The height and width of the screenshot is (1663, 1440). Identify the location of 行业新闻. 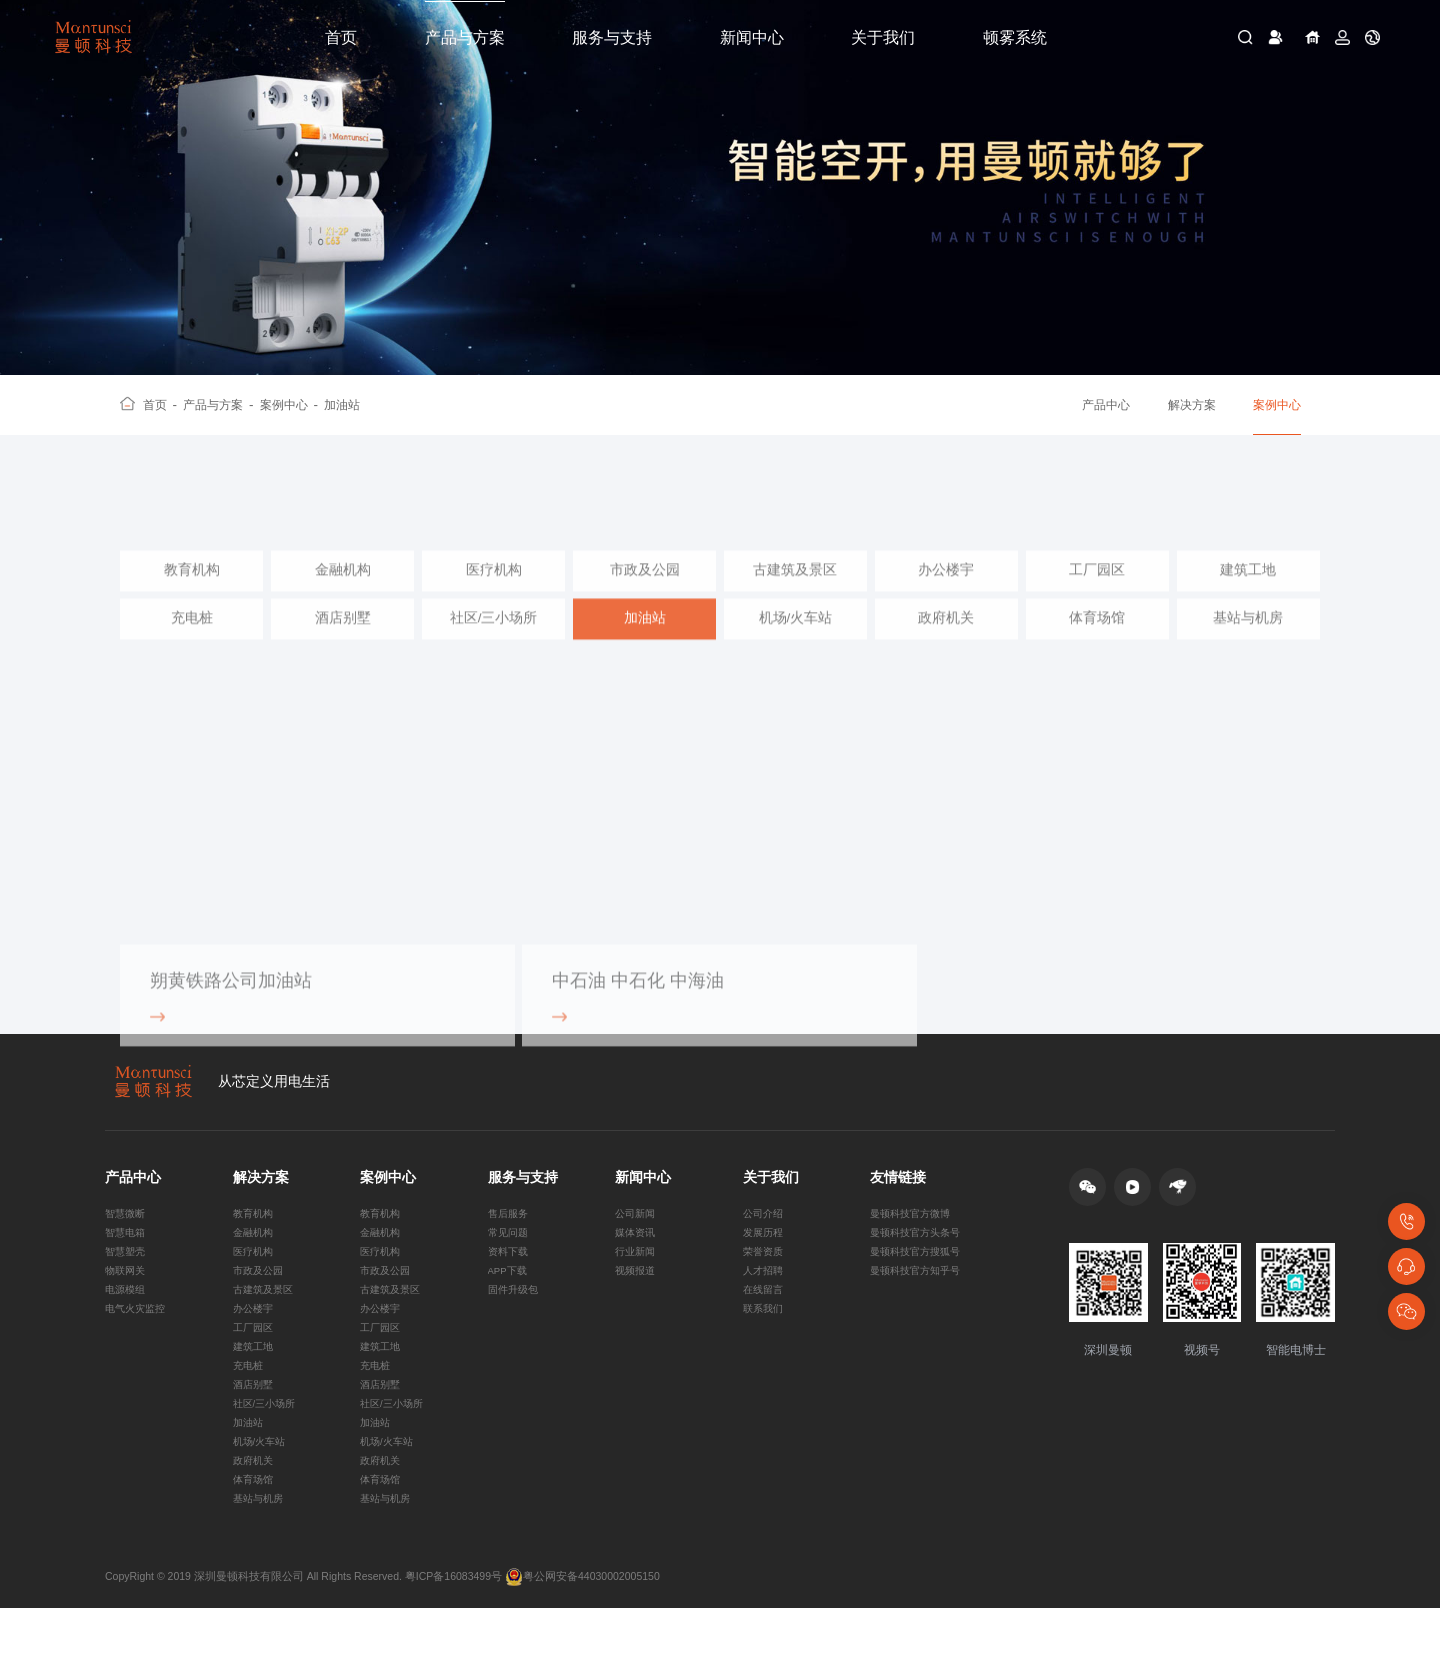
(637, 1278).